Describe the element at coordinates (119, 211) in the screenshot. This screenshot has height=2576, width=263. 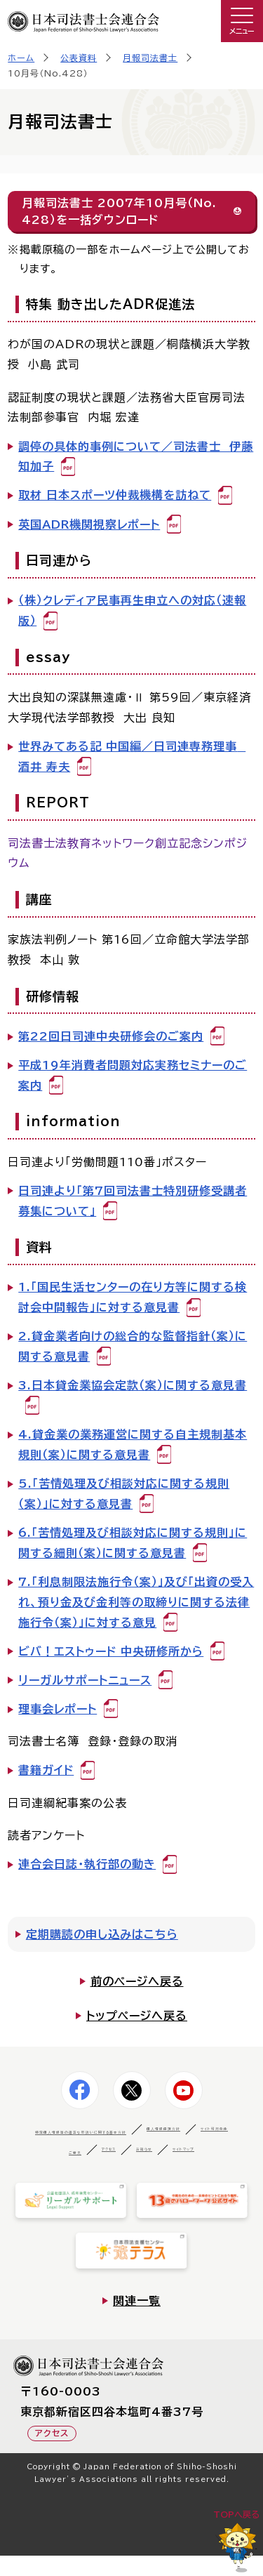
I see `月報司法書士 2007年10月号（No.428）を一括ダウンロード` at that location.